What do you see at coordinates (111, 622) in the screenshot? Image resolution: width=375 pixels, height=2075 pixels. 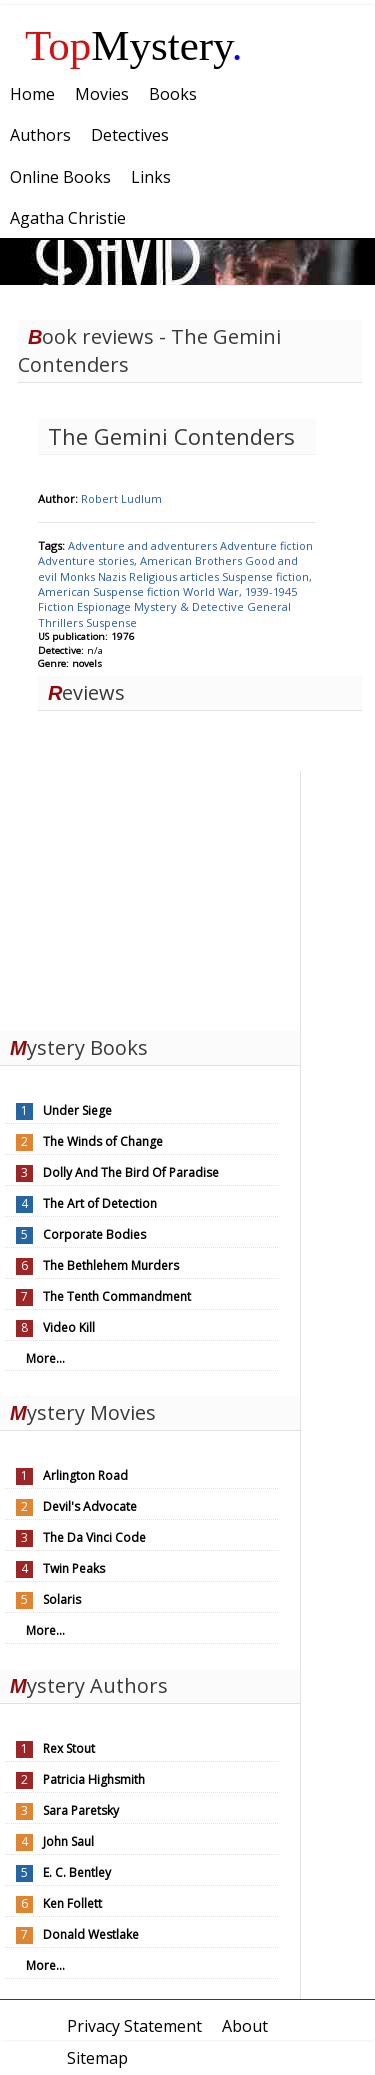 I see `Suspense` at bounding box center [111, 622].